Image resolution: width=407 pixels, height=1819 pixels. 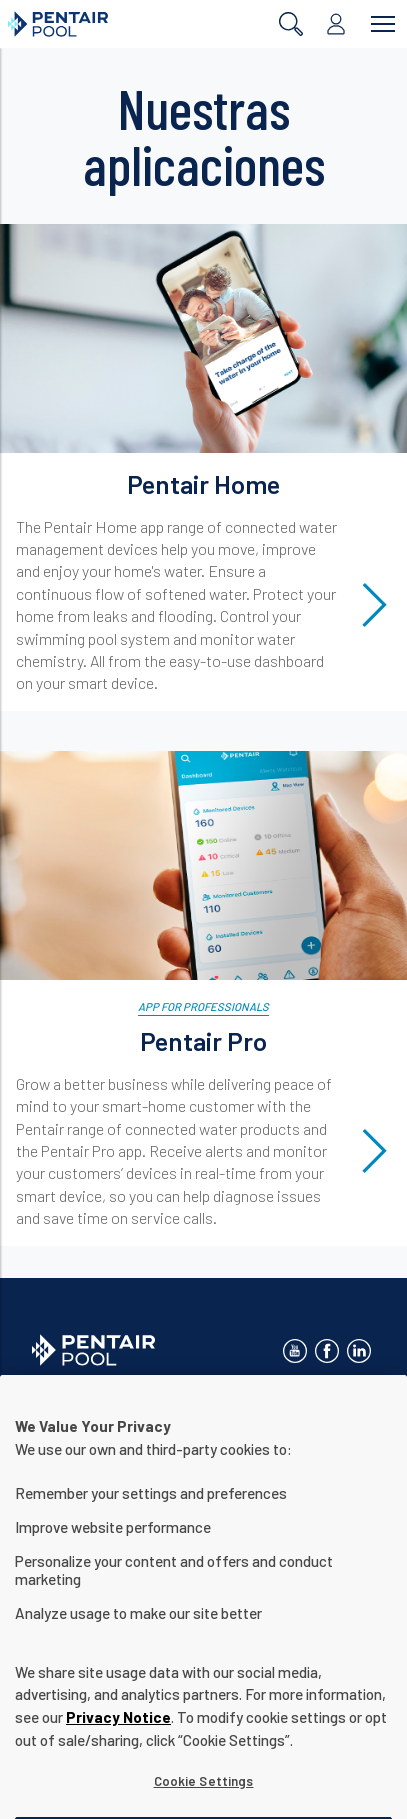 I want to click on Privacy Notice, so click(x=118, y=1736).